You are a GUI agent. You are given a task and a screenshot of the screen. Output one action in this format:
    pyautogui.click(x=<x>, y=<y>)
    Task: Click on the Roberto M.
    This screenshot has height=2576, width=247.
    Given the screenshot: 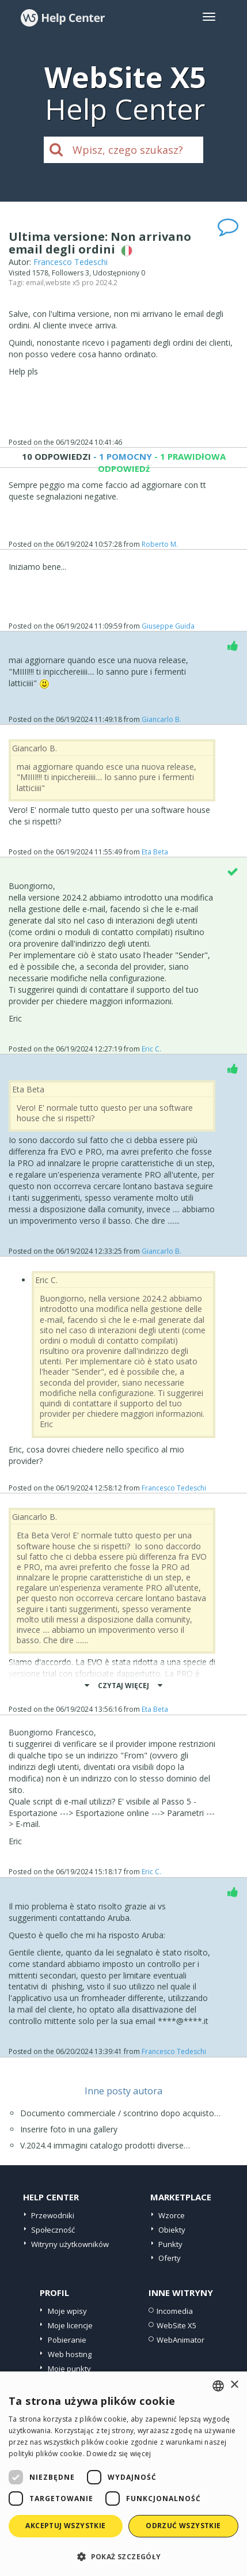 What is the action you would take?
    pyautogui.click(x=160, y=544)
    